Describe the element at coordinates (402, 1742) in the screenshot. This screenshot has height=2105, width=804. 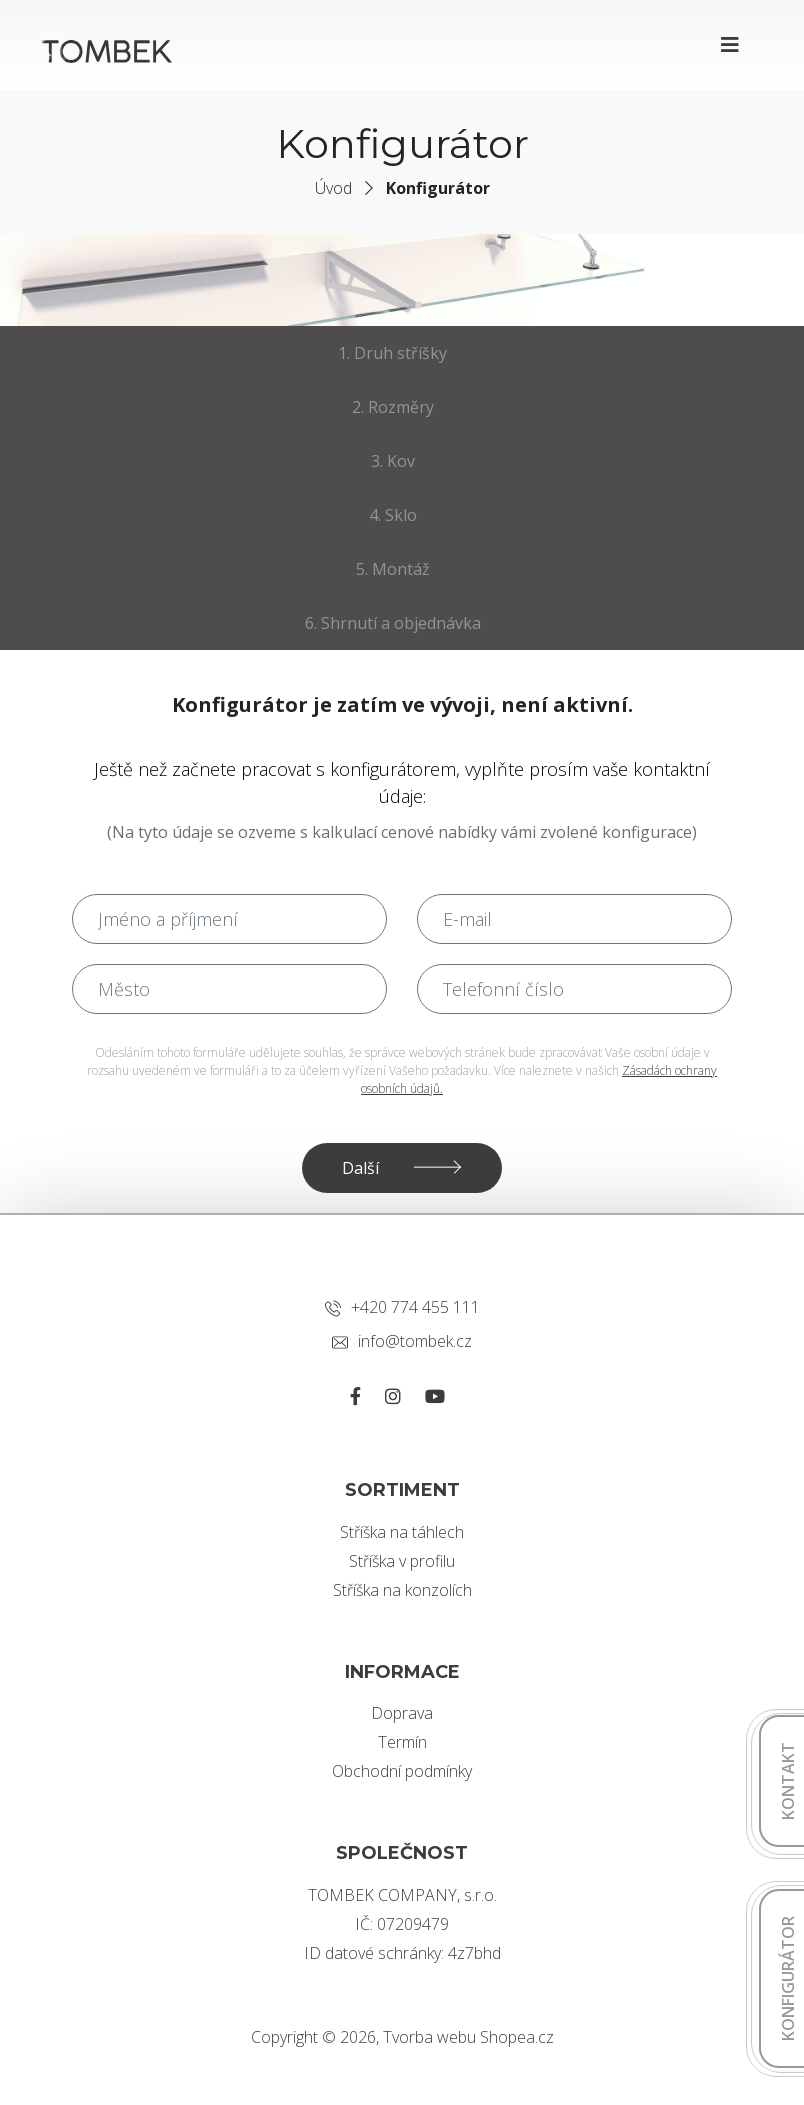
I see `Termín` at that location.